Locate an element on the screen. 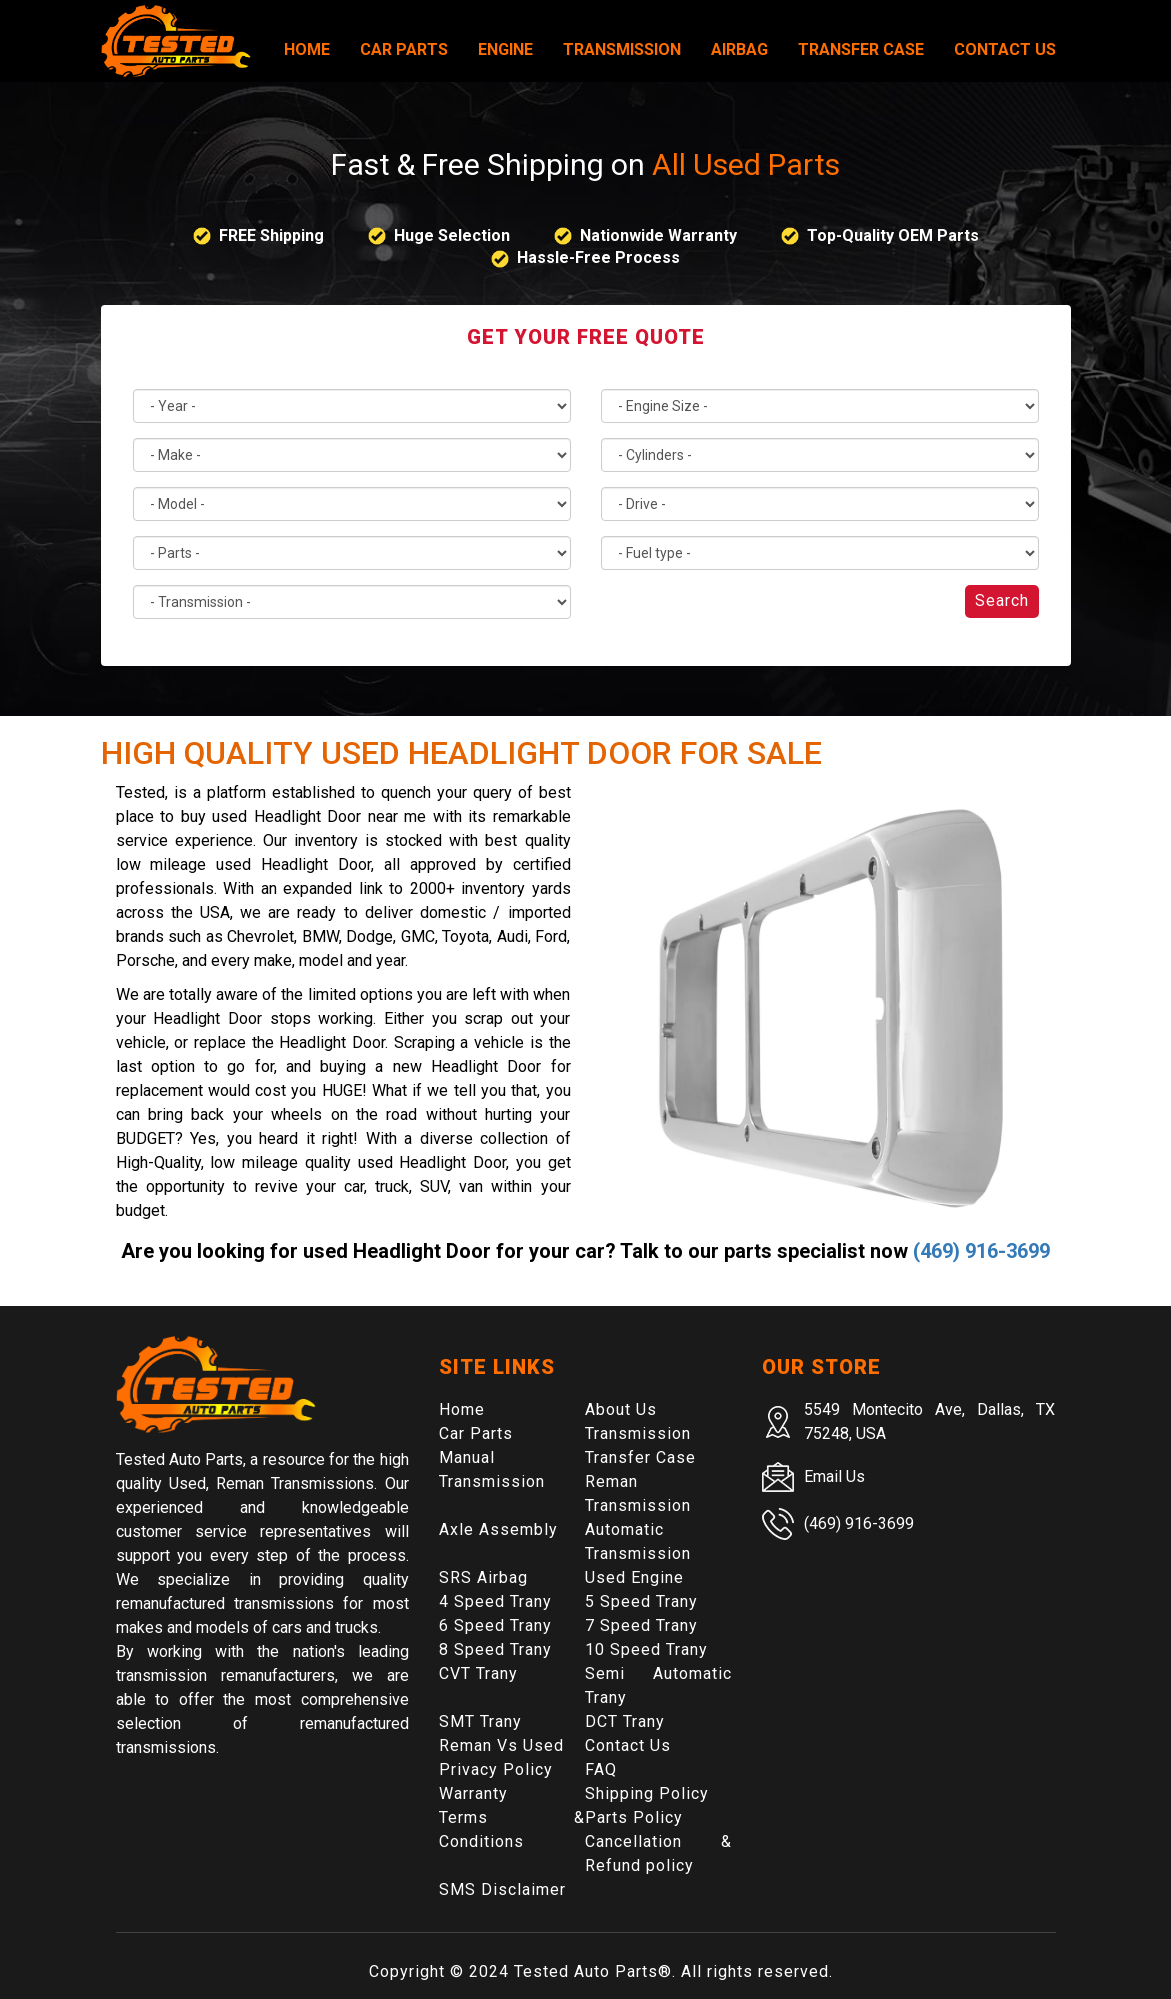 The width and height of the screenshot is (1171, 1999). 4 Speed Trany is located at coordinates (495, 1601).